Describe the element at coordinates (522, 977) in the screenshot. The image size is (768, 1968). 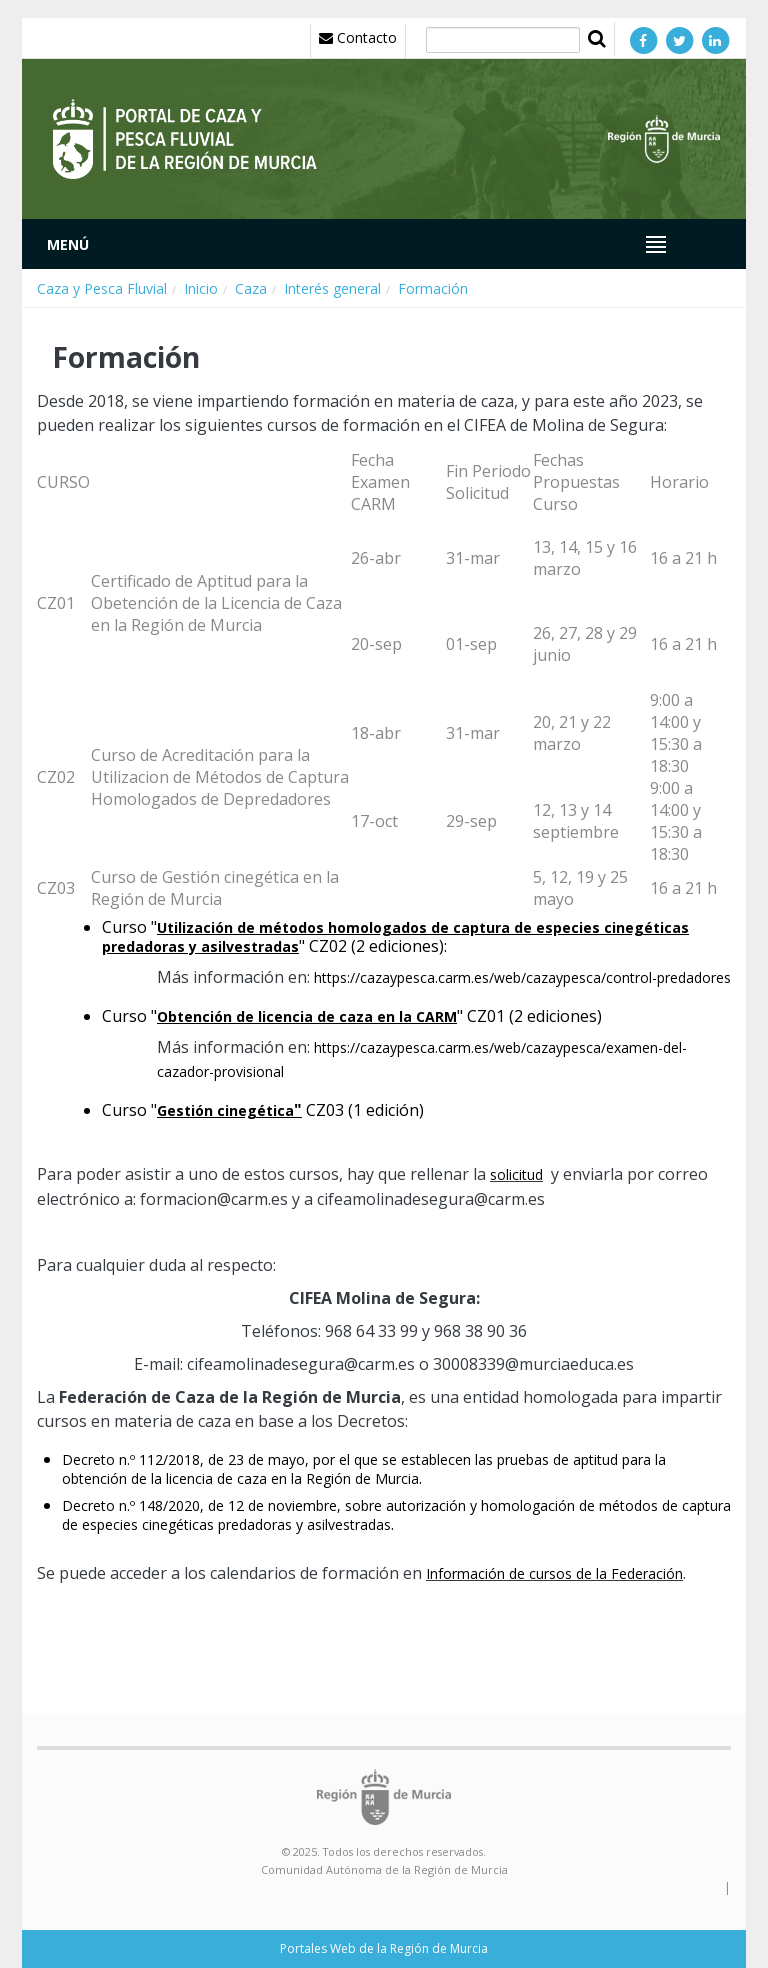
I see `https://cazaypesca.carm.es/web/cazaypesca/control-predadores` at that location.